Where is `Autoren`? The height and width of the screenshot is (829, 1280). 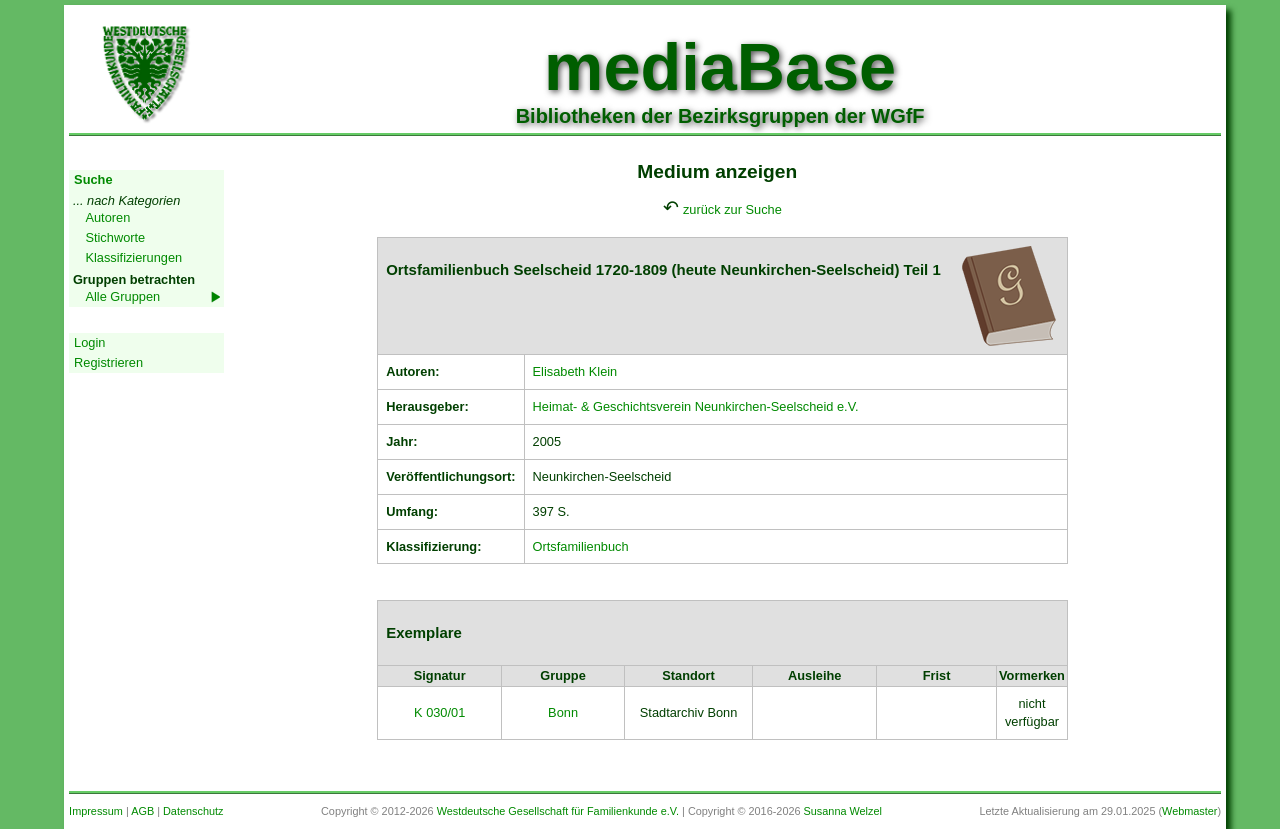
Autoren is located at coordinates (107, 217).